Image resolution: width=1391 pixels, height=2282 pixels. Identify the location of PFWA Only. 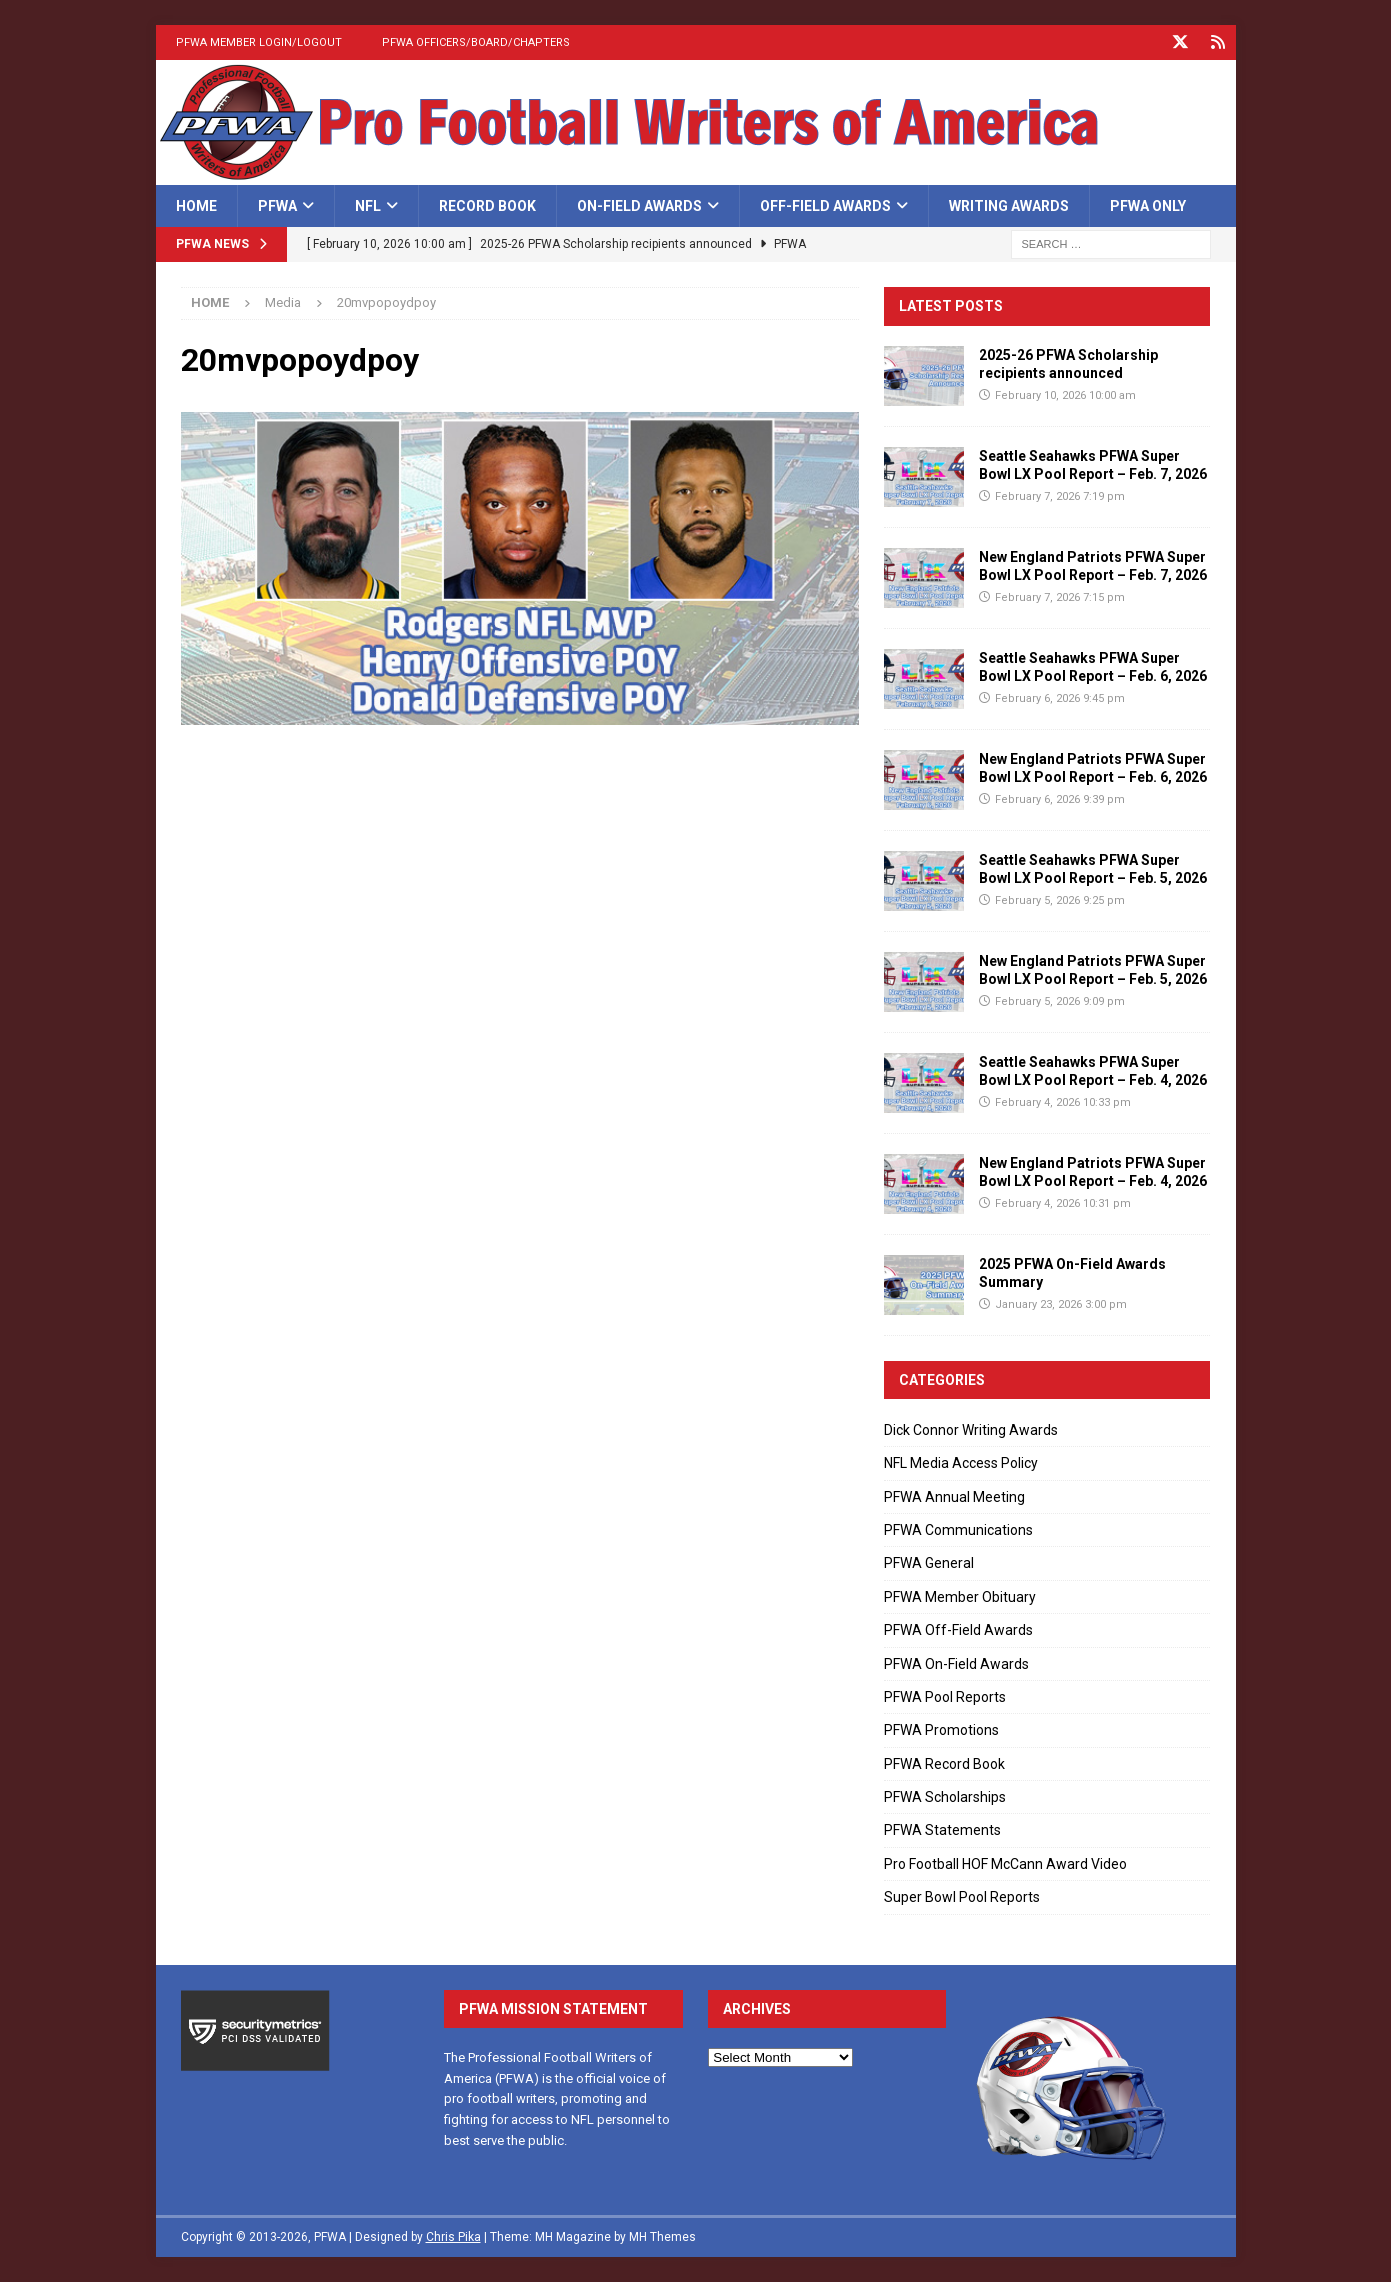
(1148, 206).